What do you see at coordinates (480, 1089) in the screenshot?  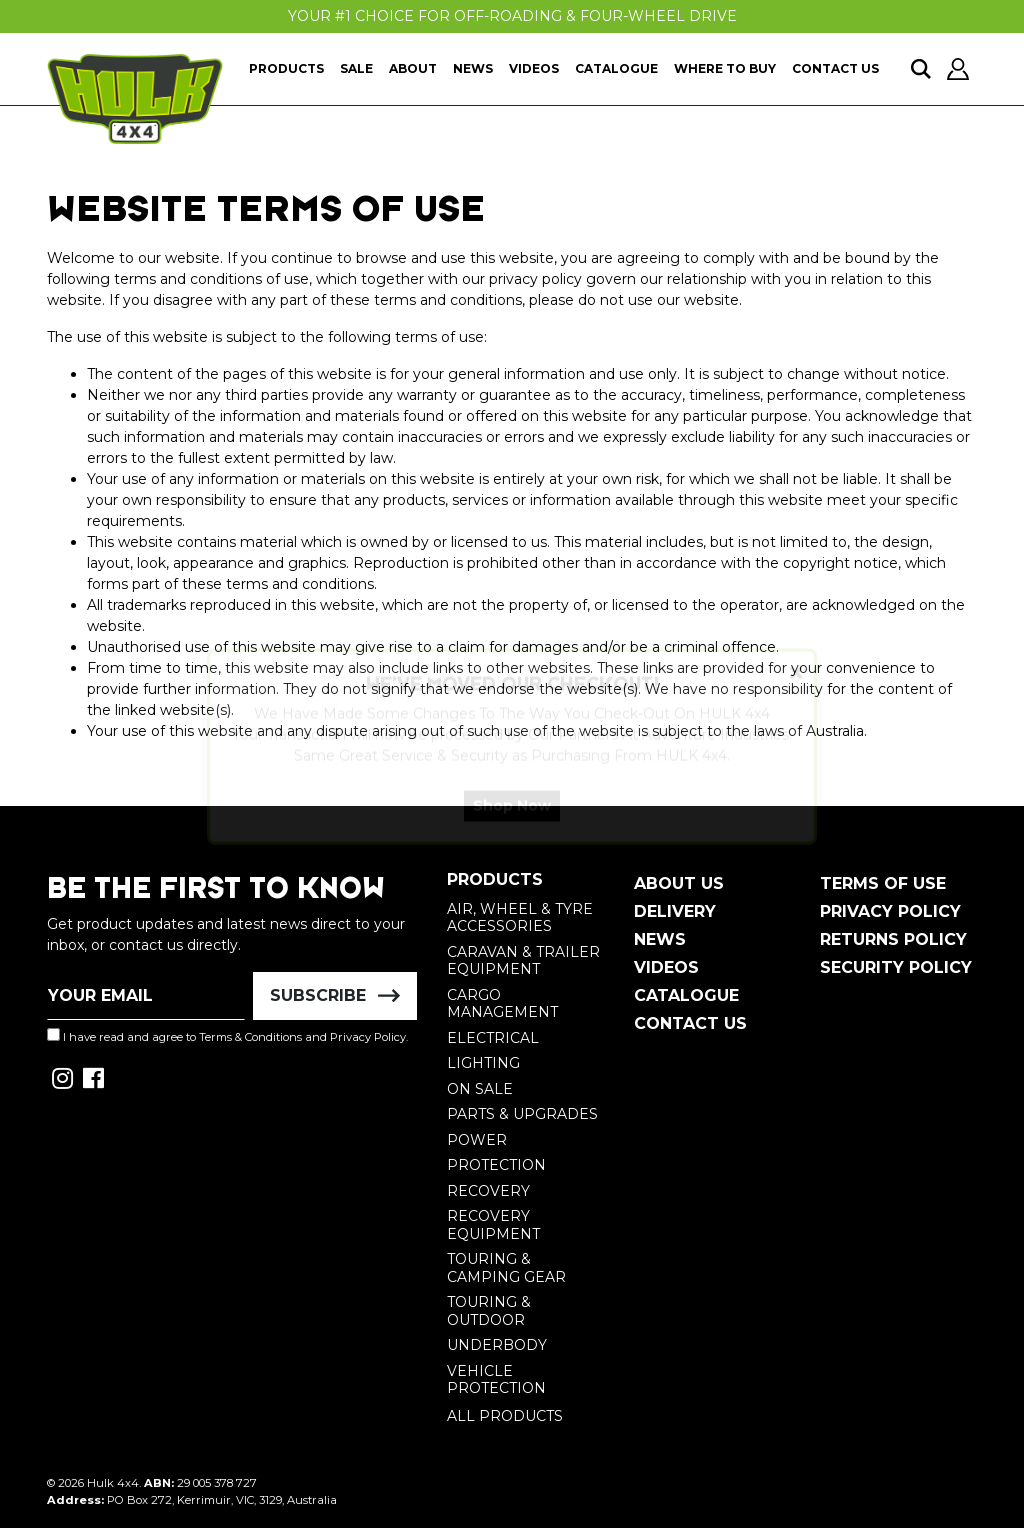 I see `On Sale` at bounding box center [480, 1089].